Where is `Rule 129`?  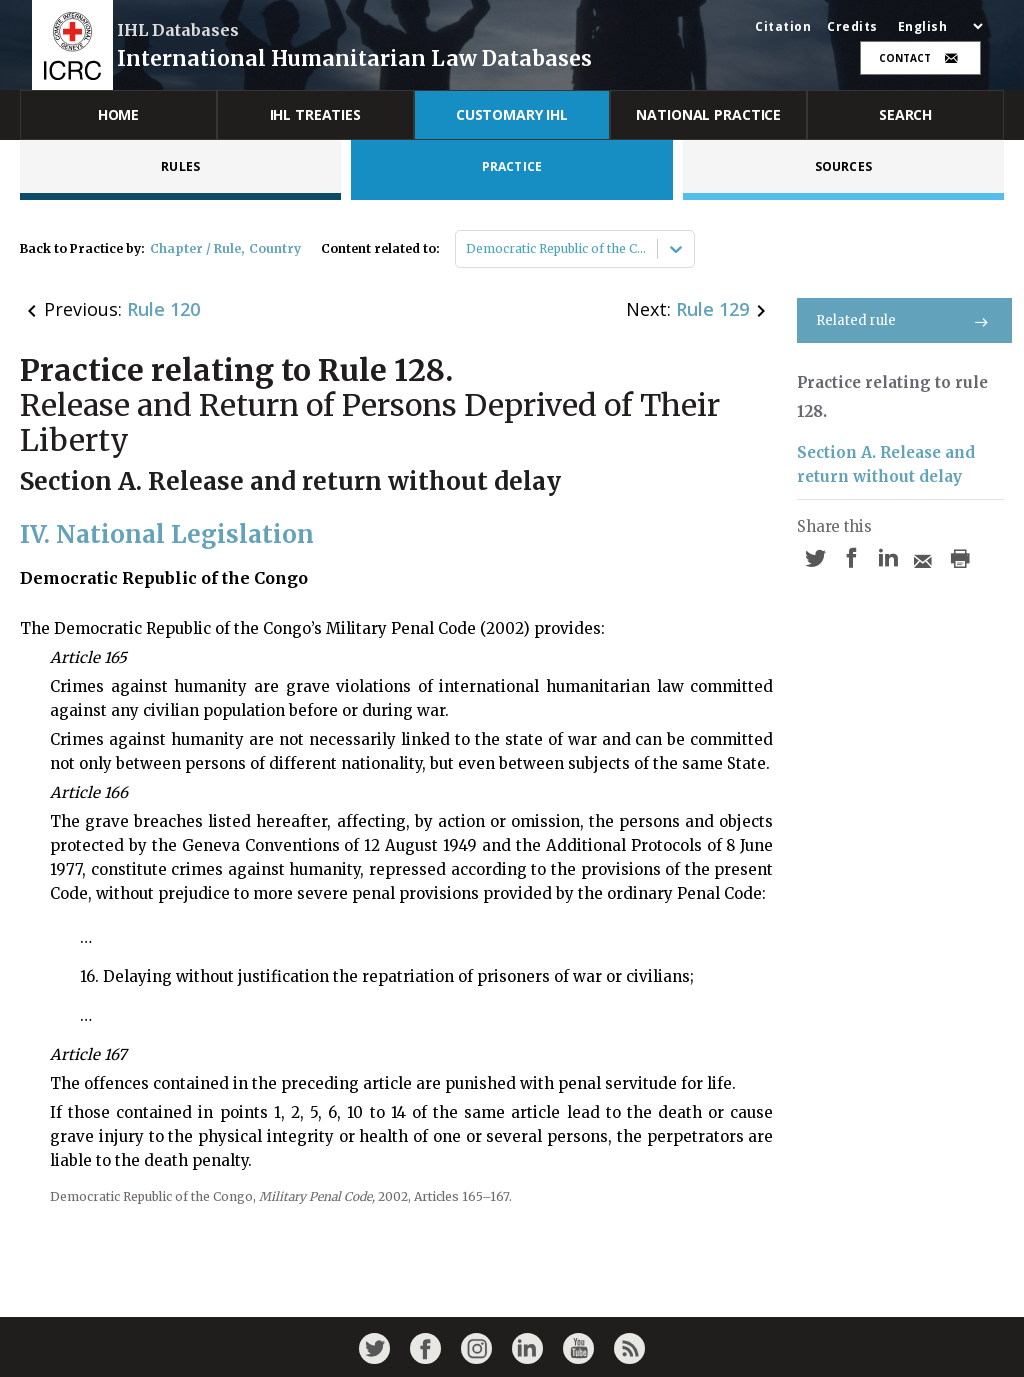
Rule 129 is located at coordinates (712, 309).